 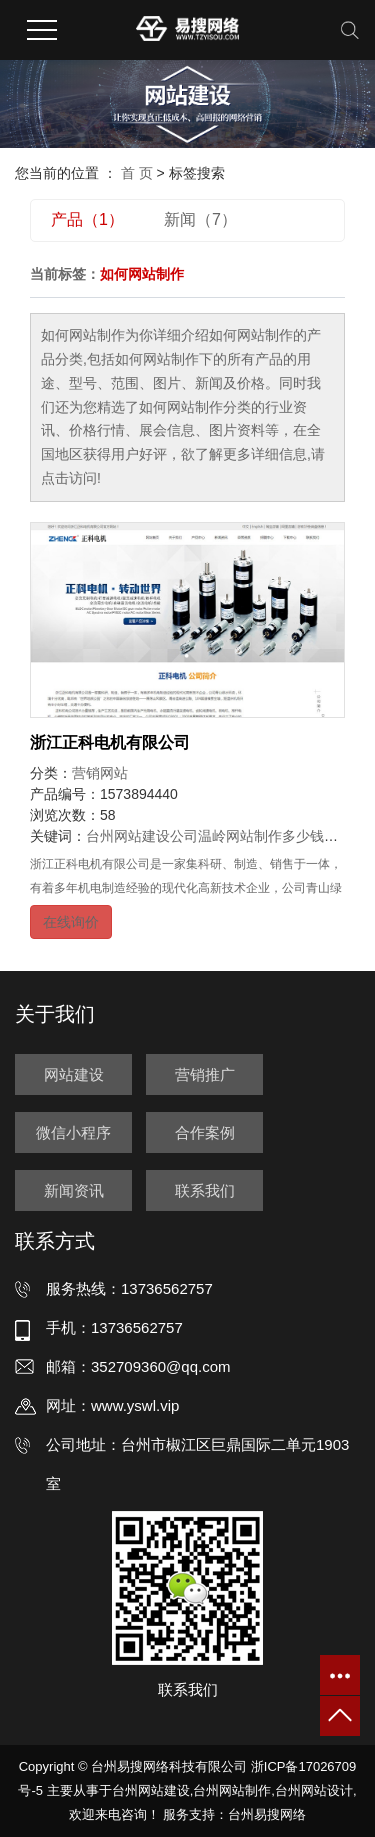 I want to click on 营销推广, so click(x=205, y=1074).